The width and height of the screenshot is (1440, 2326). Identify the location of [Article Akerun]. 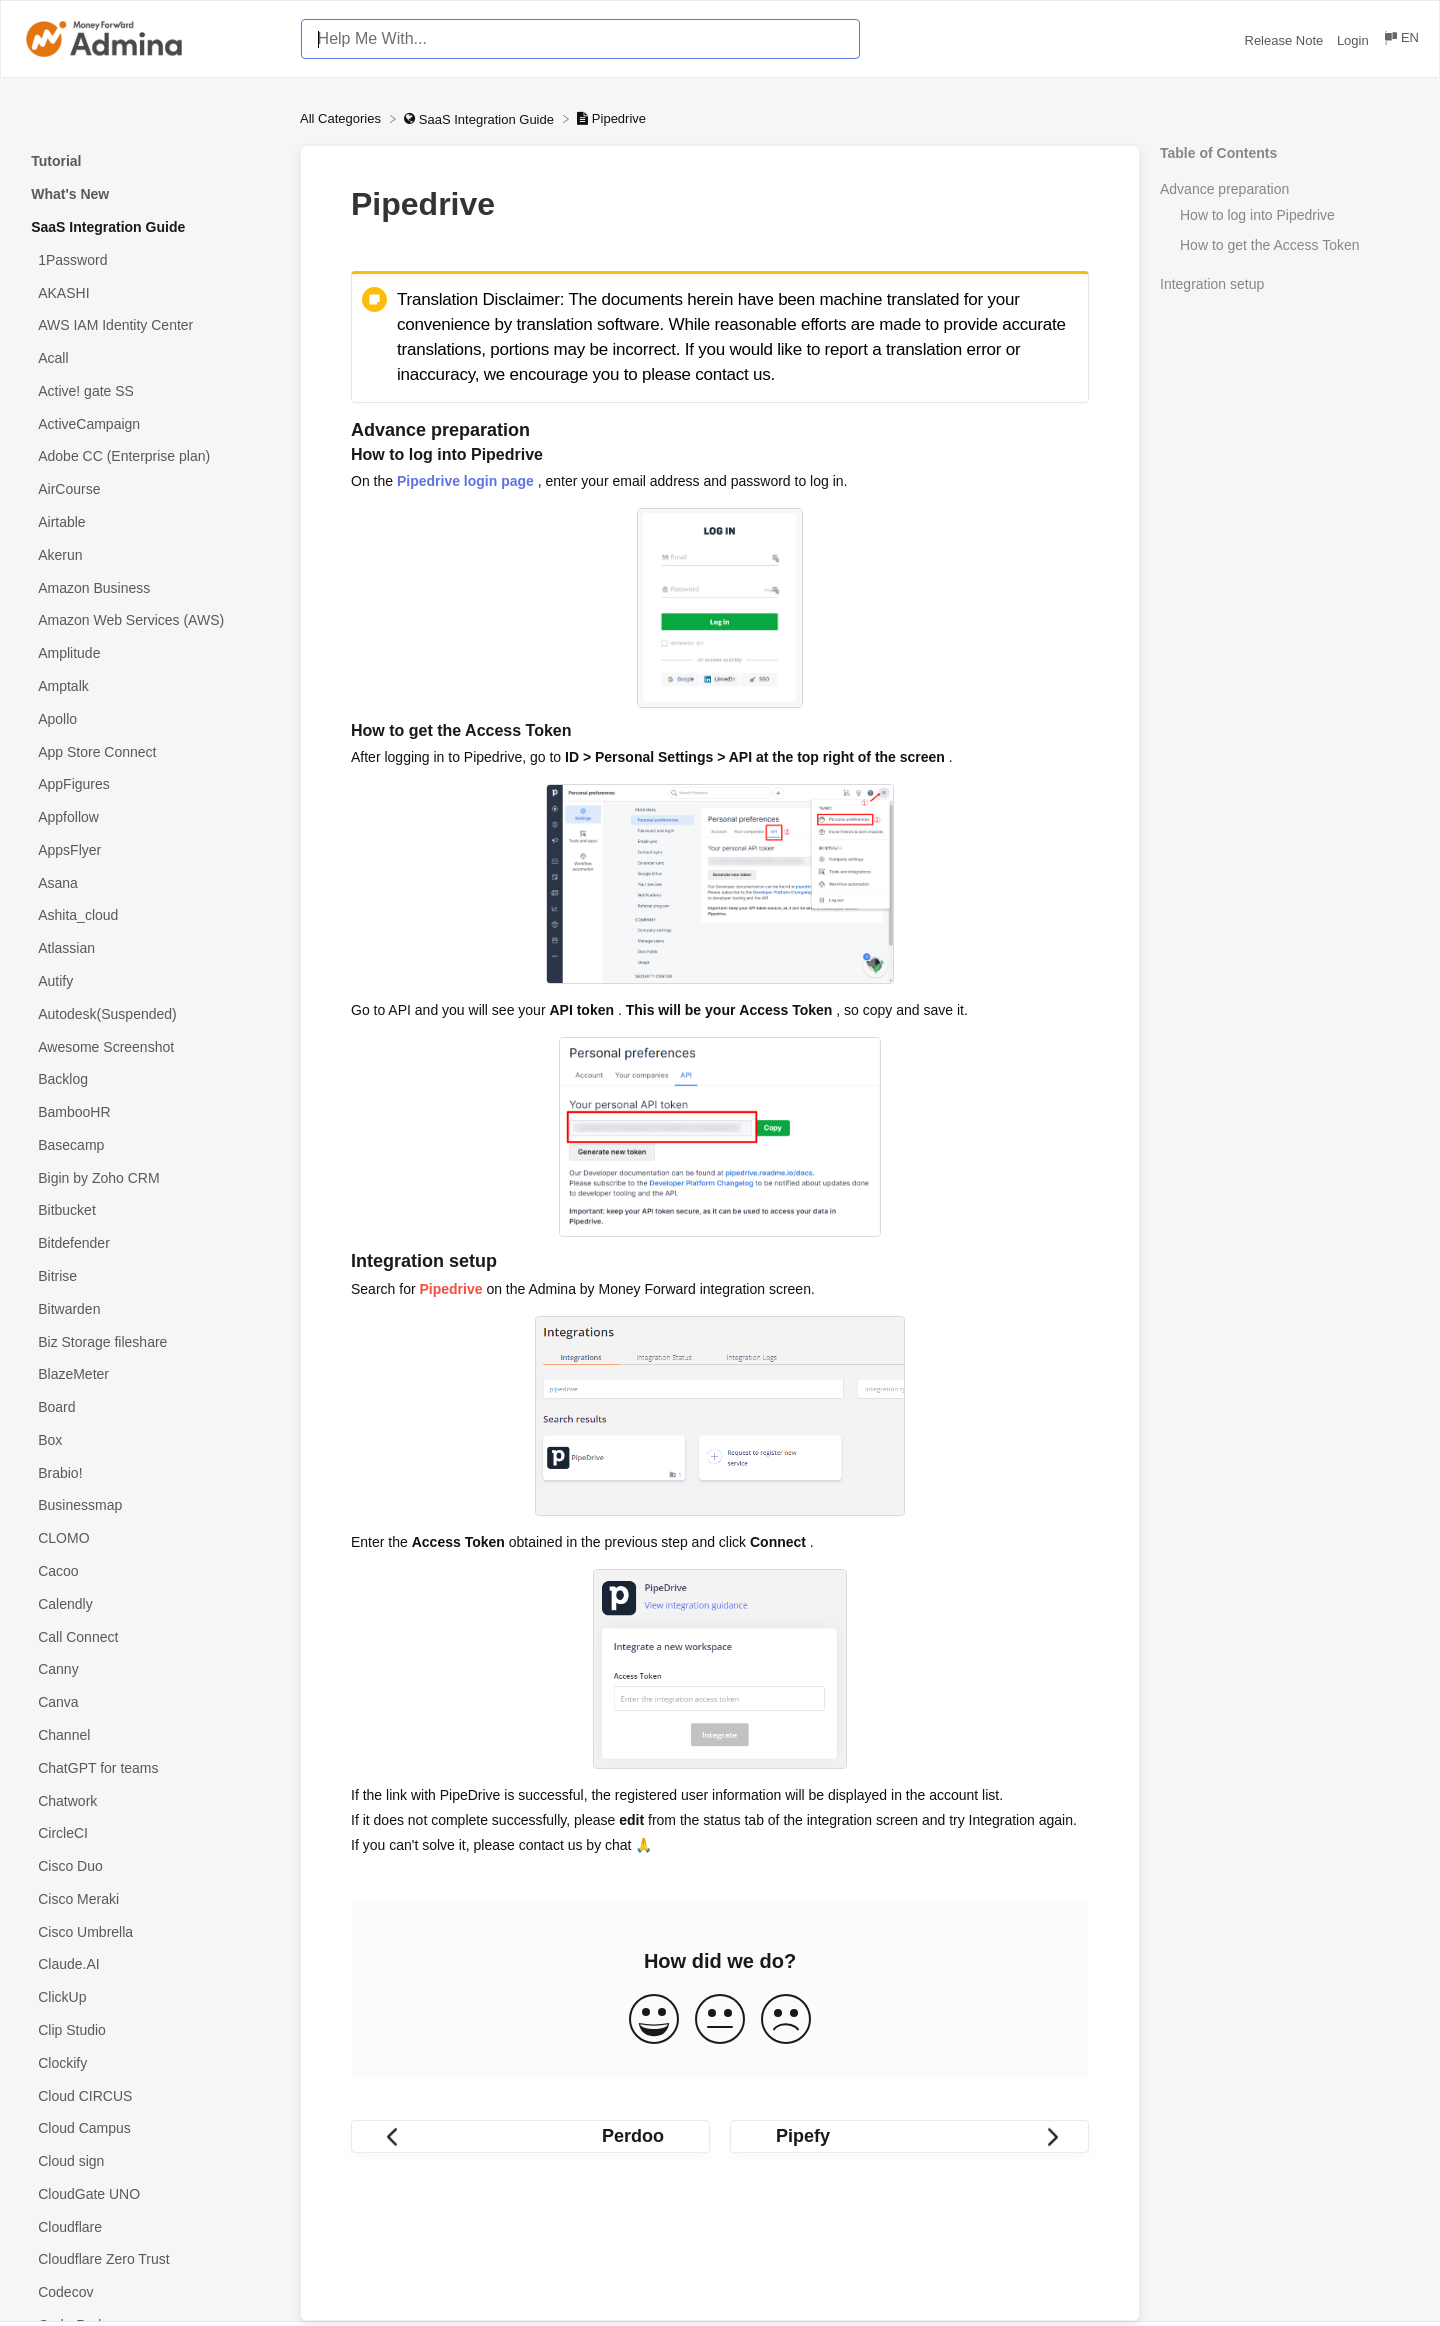
(150, 554).